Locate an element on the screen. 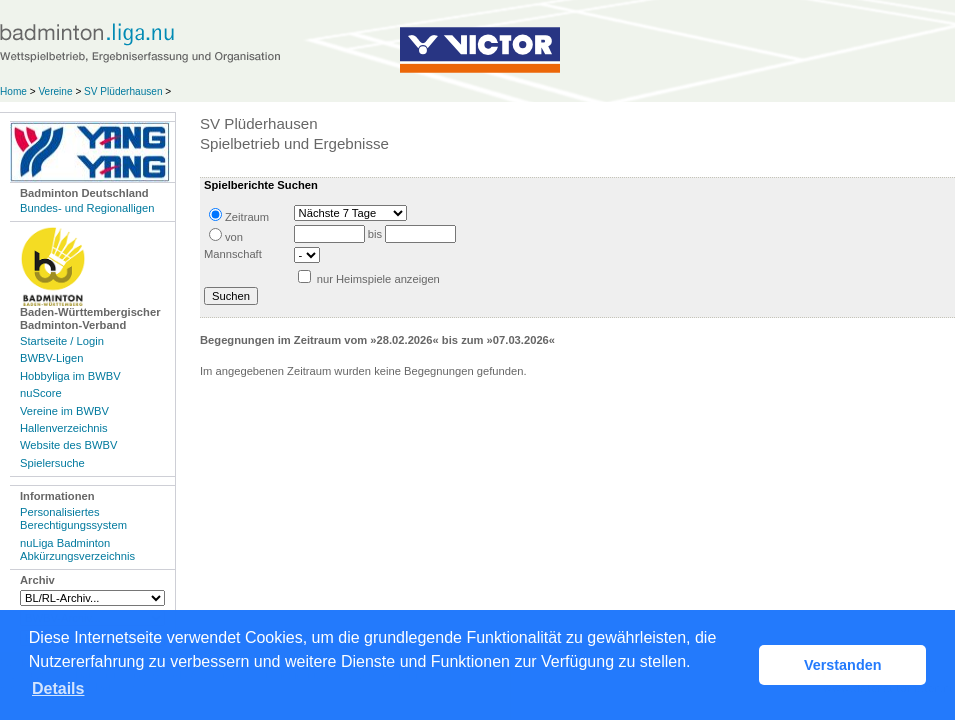  Details [button] is located at coordinates (58, 688).